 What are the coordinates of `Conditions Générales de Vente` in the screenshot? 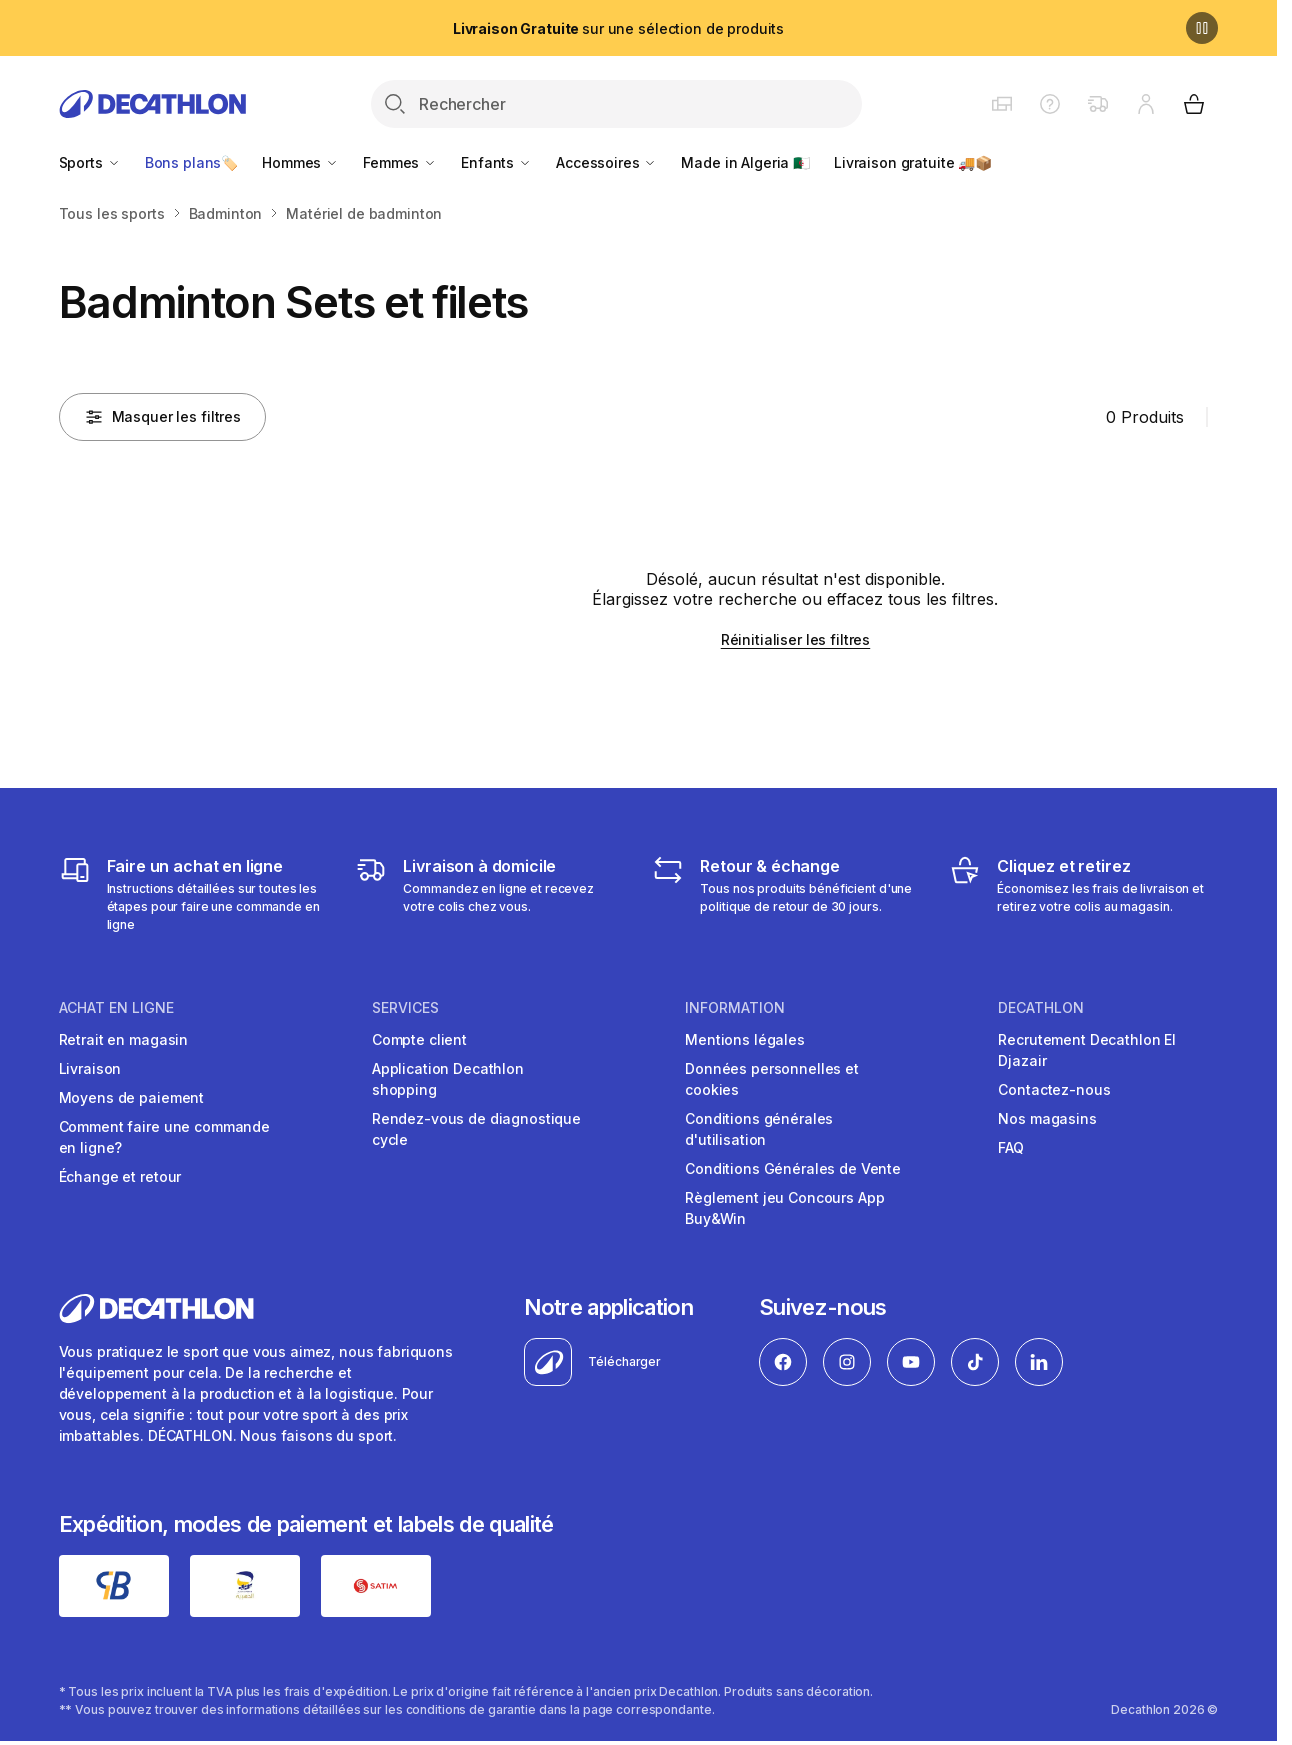 It's located at (793, 1168).